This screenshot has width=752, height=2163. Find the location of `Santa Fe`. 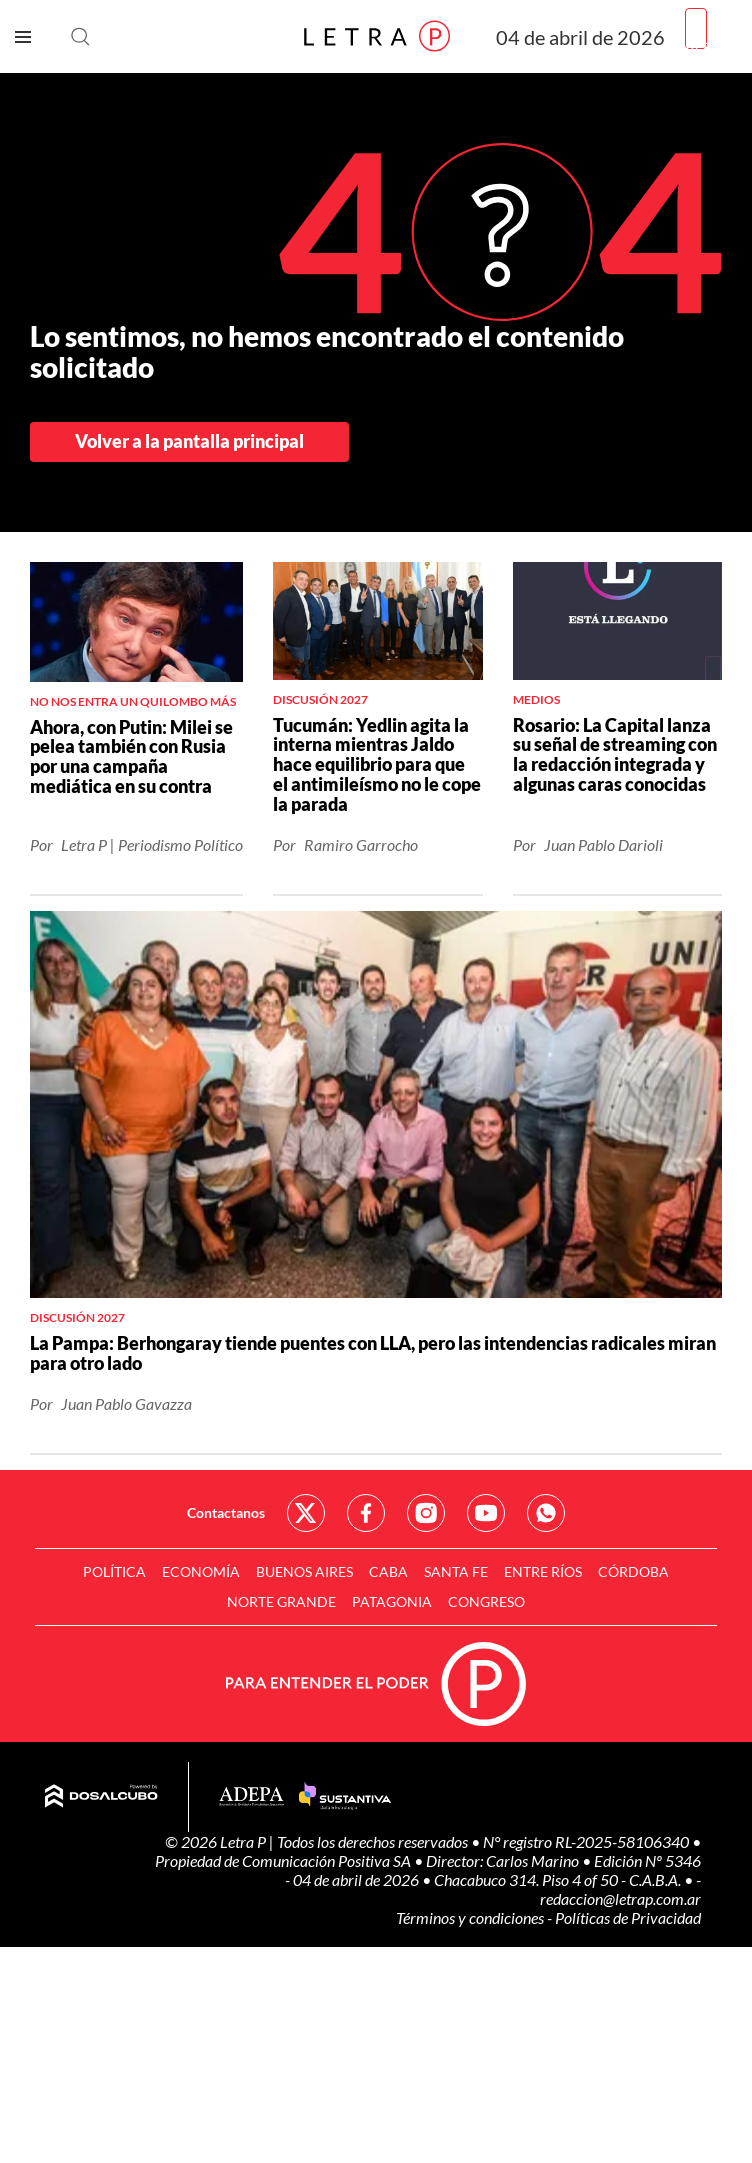

Santa Fe is located at coordinates (456, 1571).